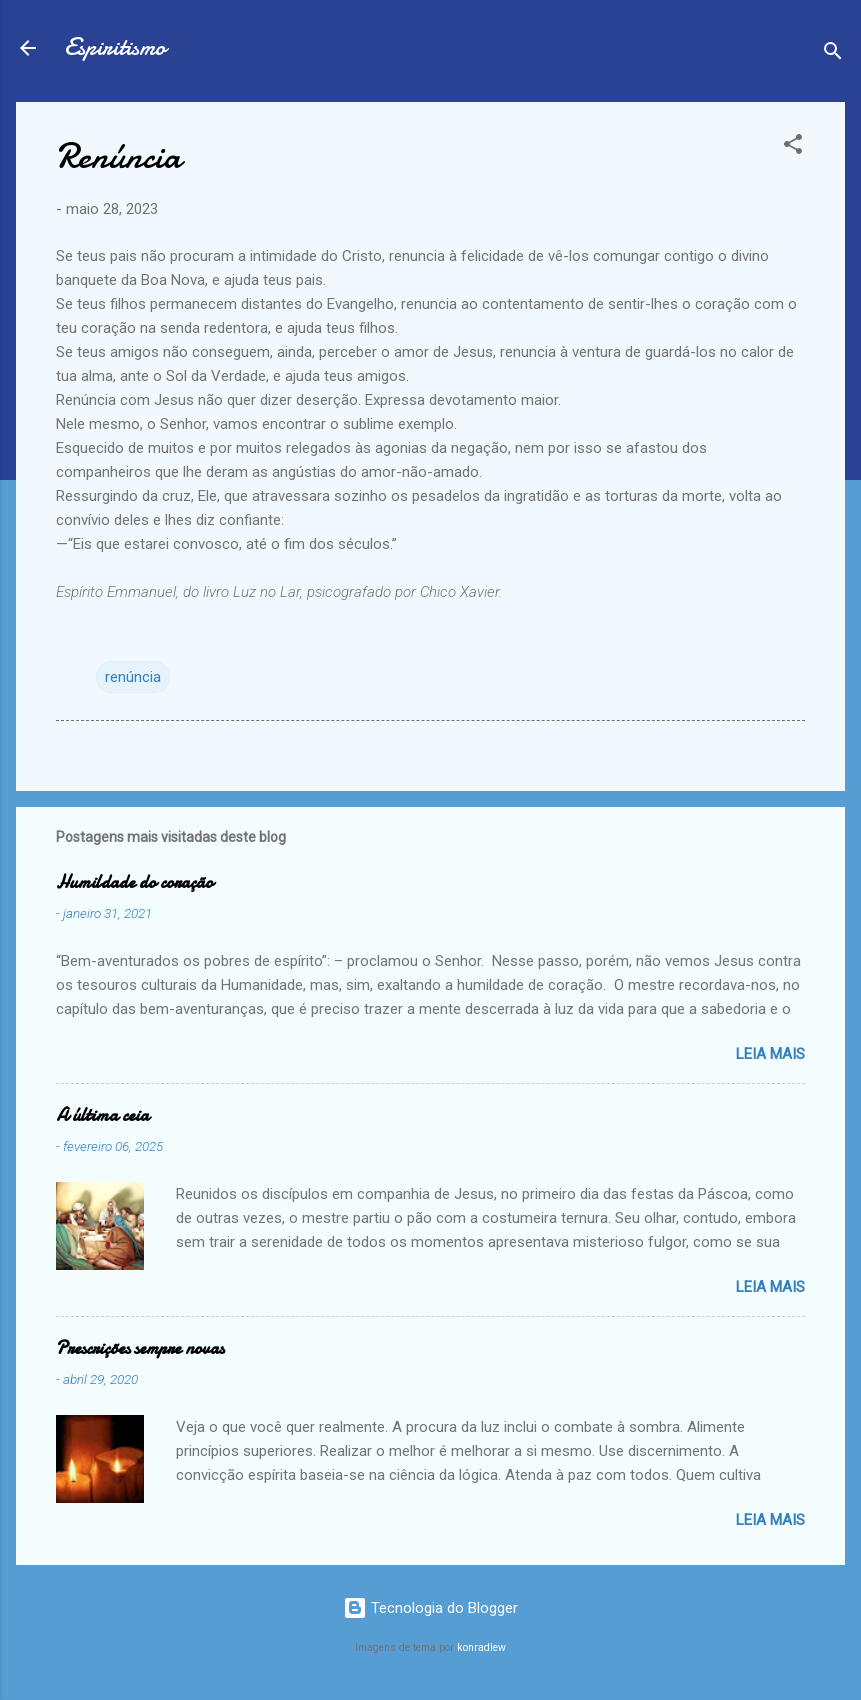 The width and height of the screenshot is (861, 1700). I want to click on Leia mais, so click(770, 1054).